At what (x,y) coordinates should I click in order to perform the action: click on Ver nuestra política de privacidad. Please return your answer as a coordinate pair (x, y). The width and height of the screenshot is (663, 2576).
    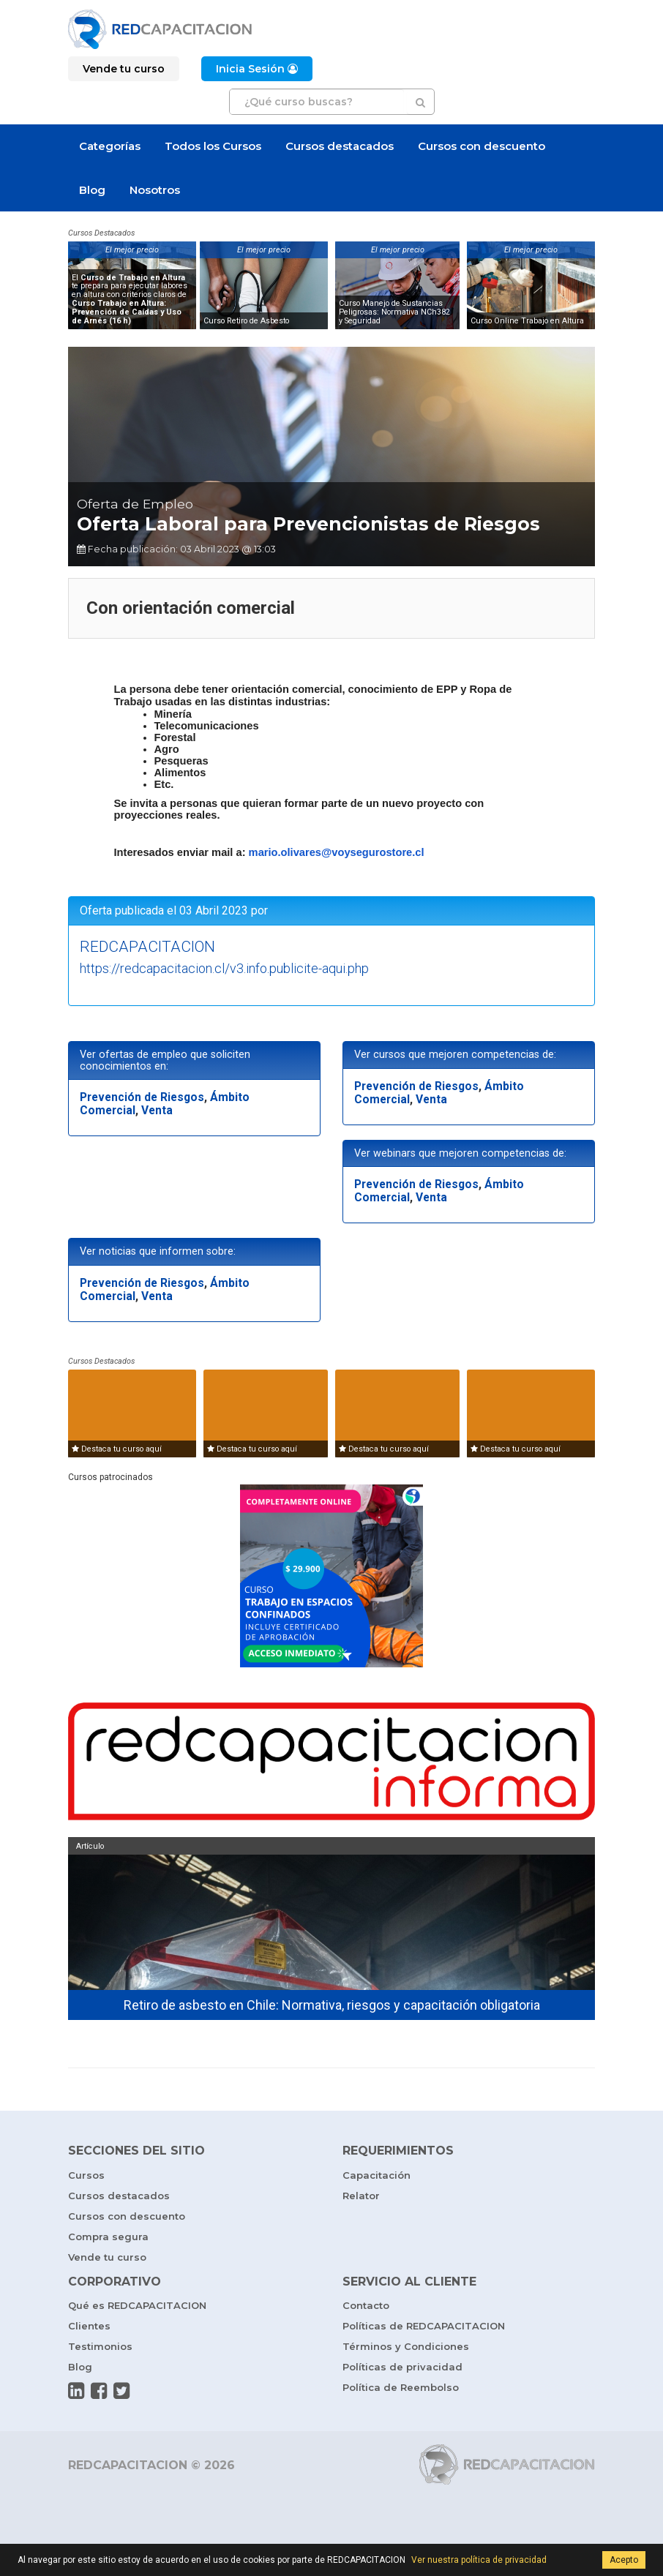
    Looking at the image, I should click on (479, 2560).